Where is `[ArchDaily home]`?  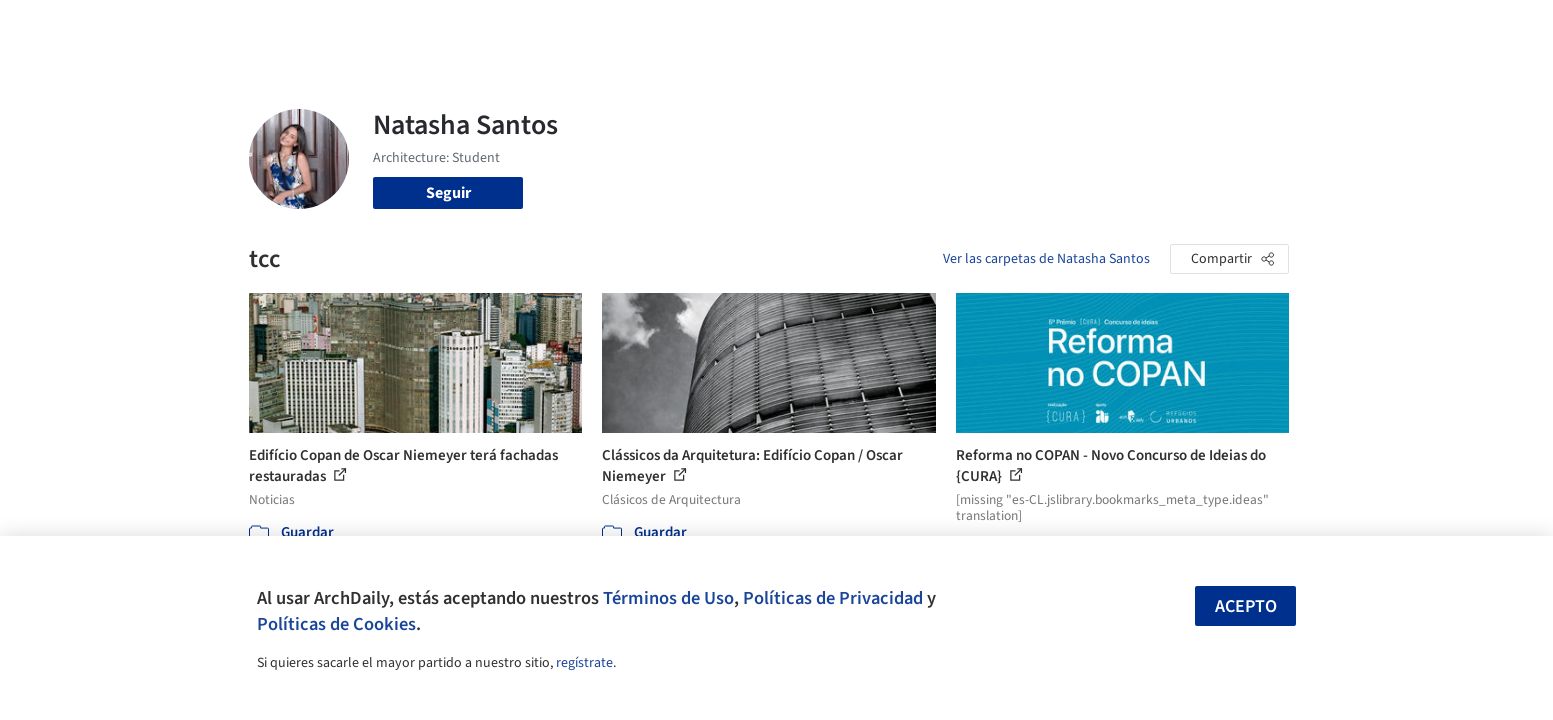
[ArchDaily home] is located at coordinates (177, 28).